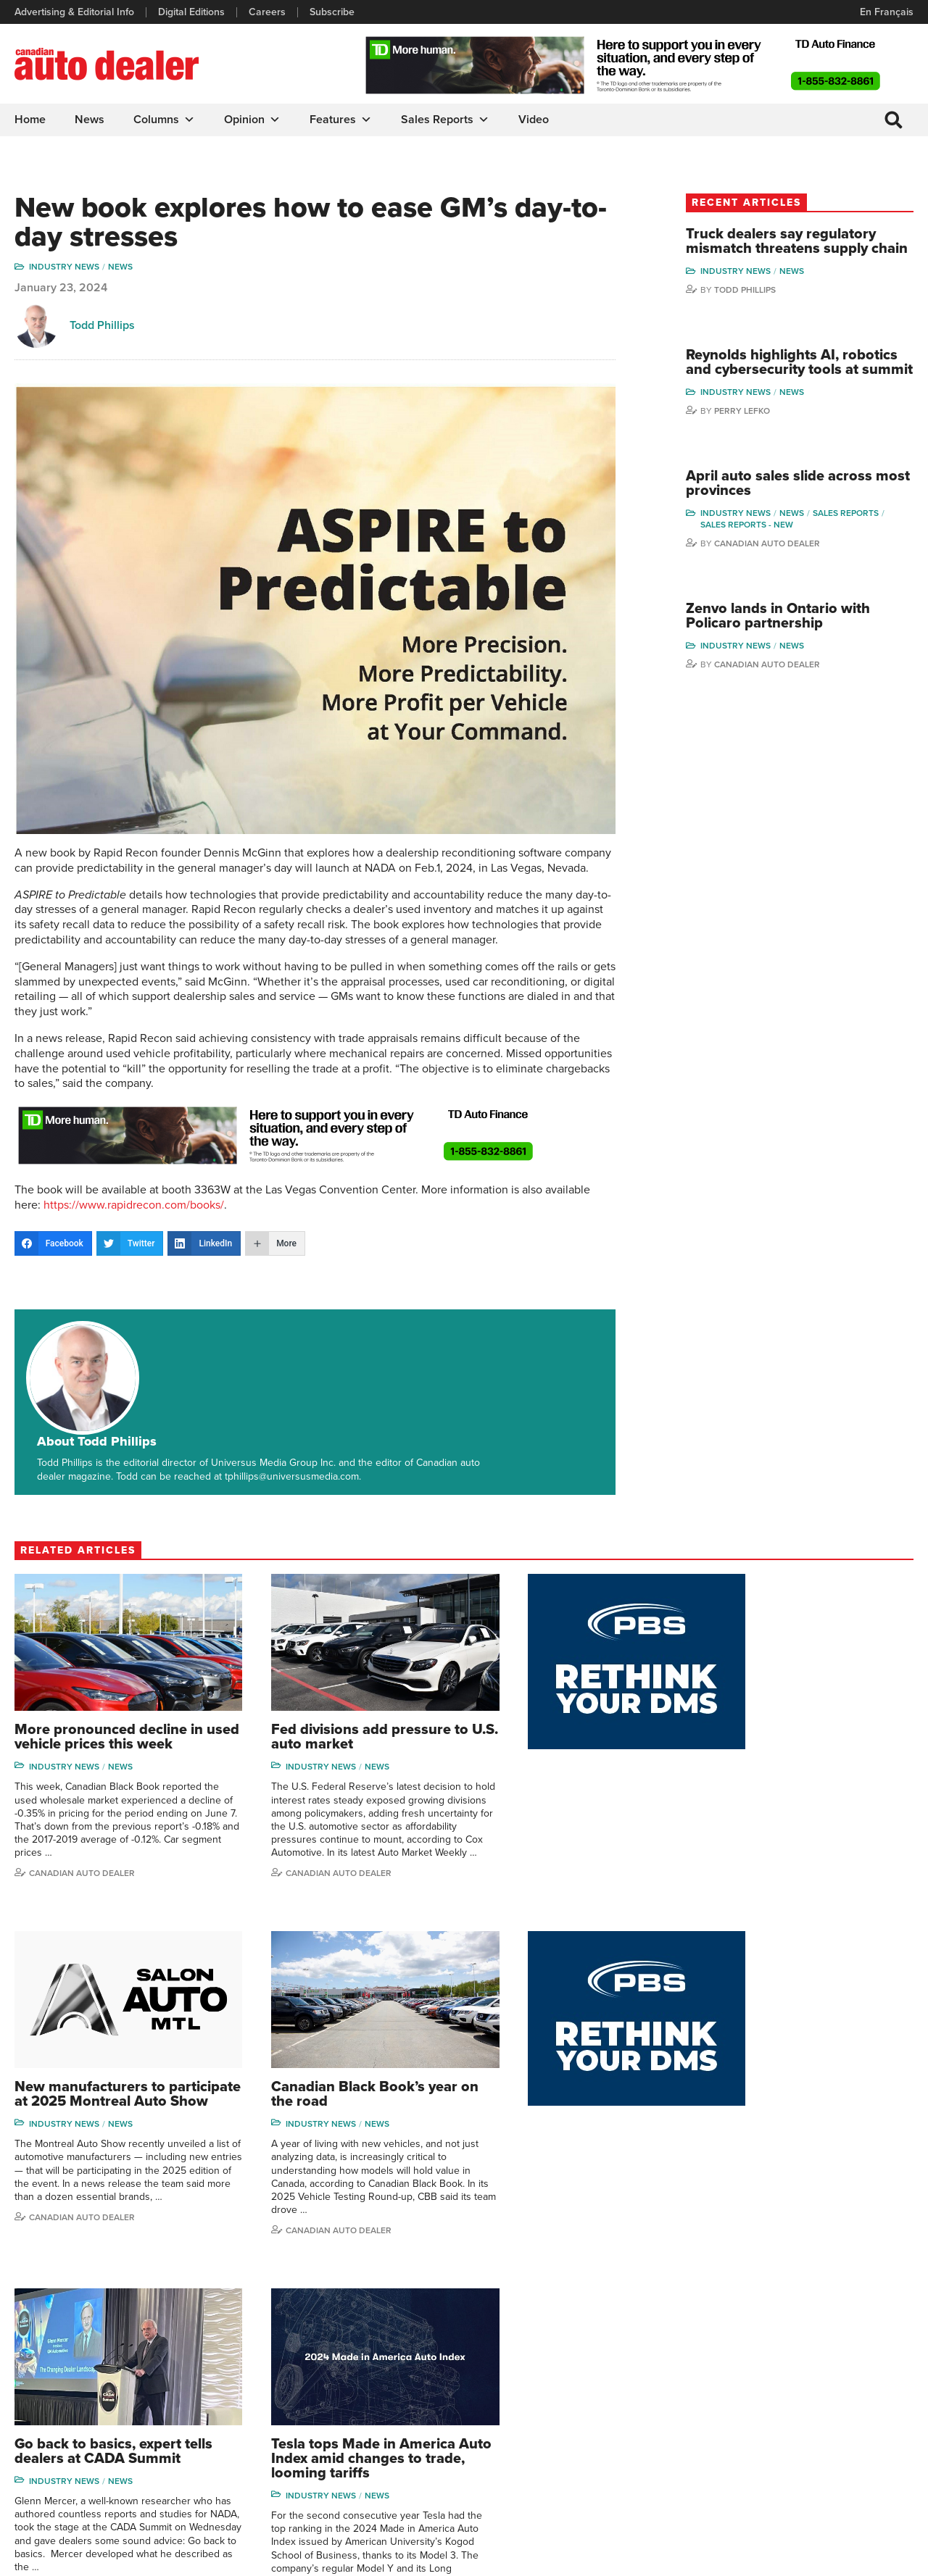  What do you see at coordinates (884, 2557) in the screenshot?
I see `Leaf Design` at bounding box center [884, 2557].